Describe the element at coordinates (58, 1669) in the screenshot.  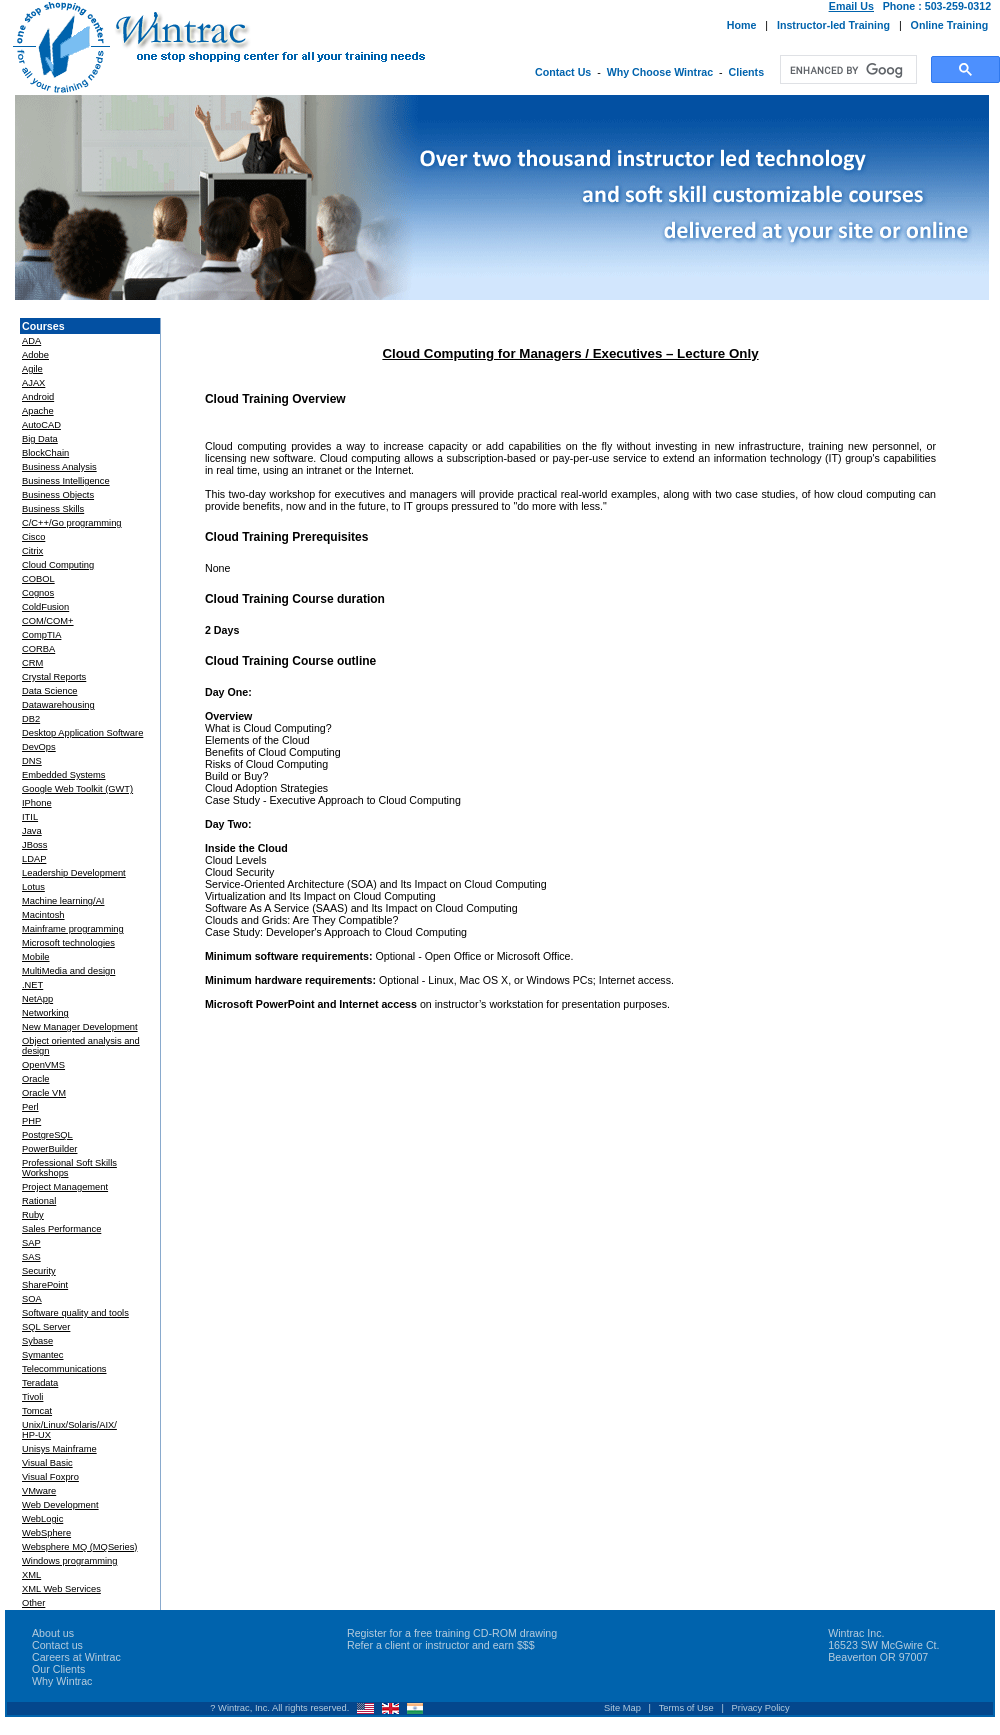
I see `Our Clients` at that location.